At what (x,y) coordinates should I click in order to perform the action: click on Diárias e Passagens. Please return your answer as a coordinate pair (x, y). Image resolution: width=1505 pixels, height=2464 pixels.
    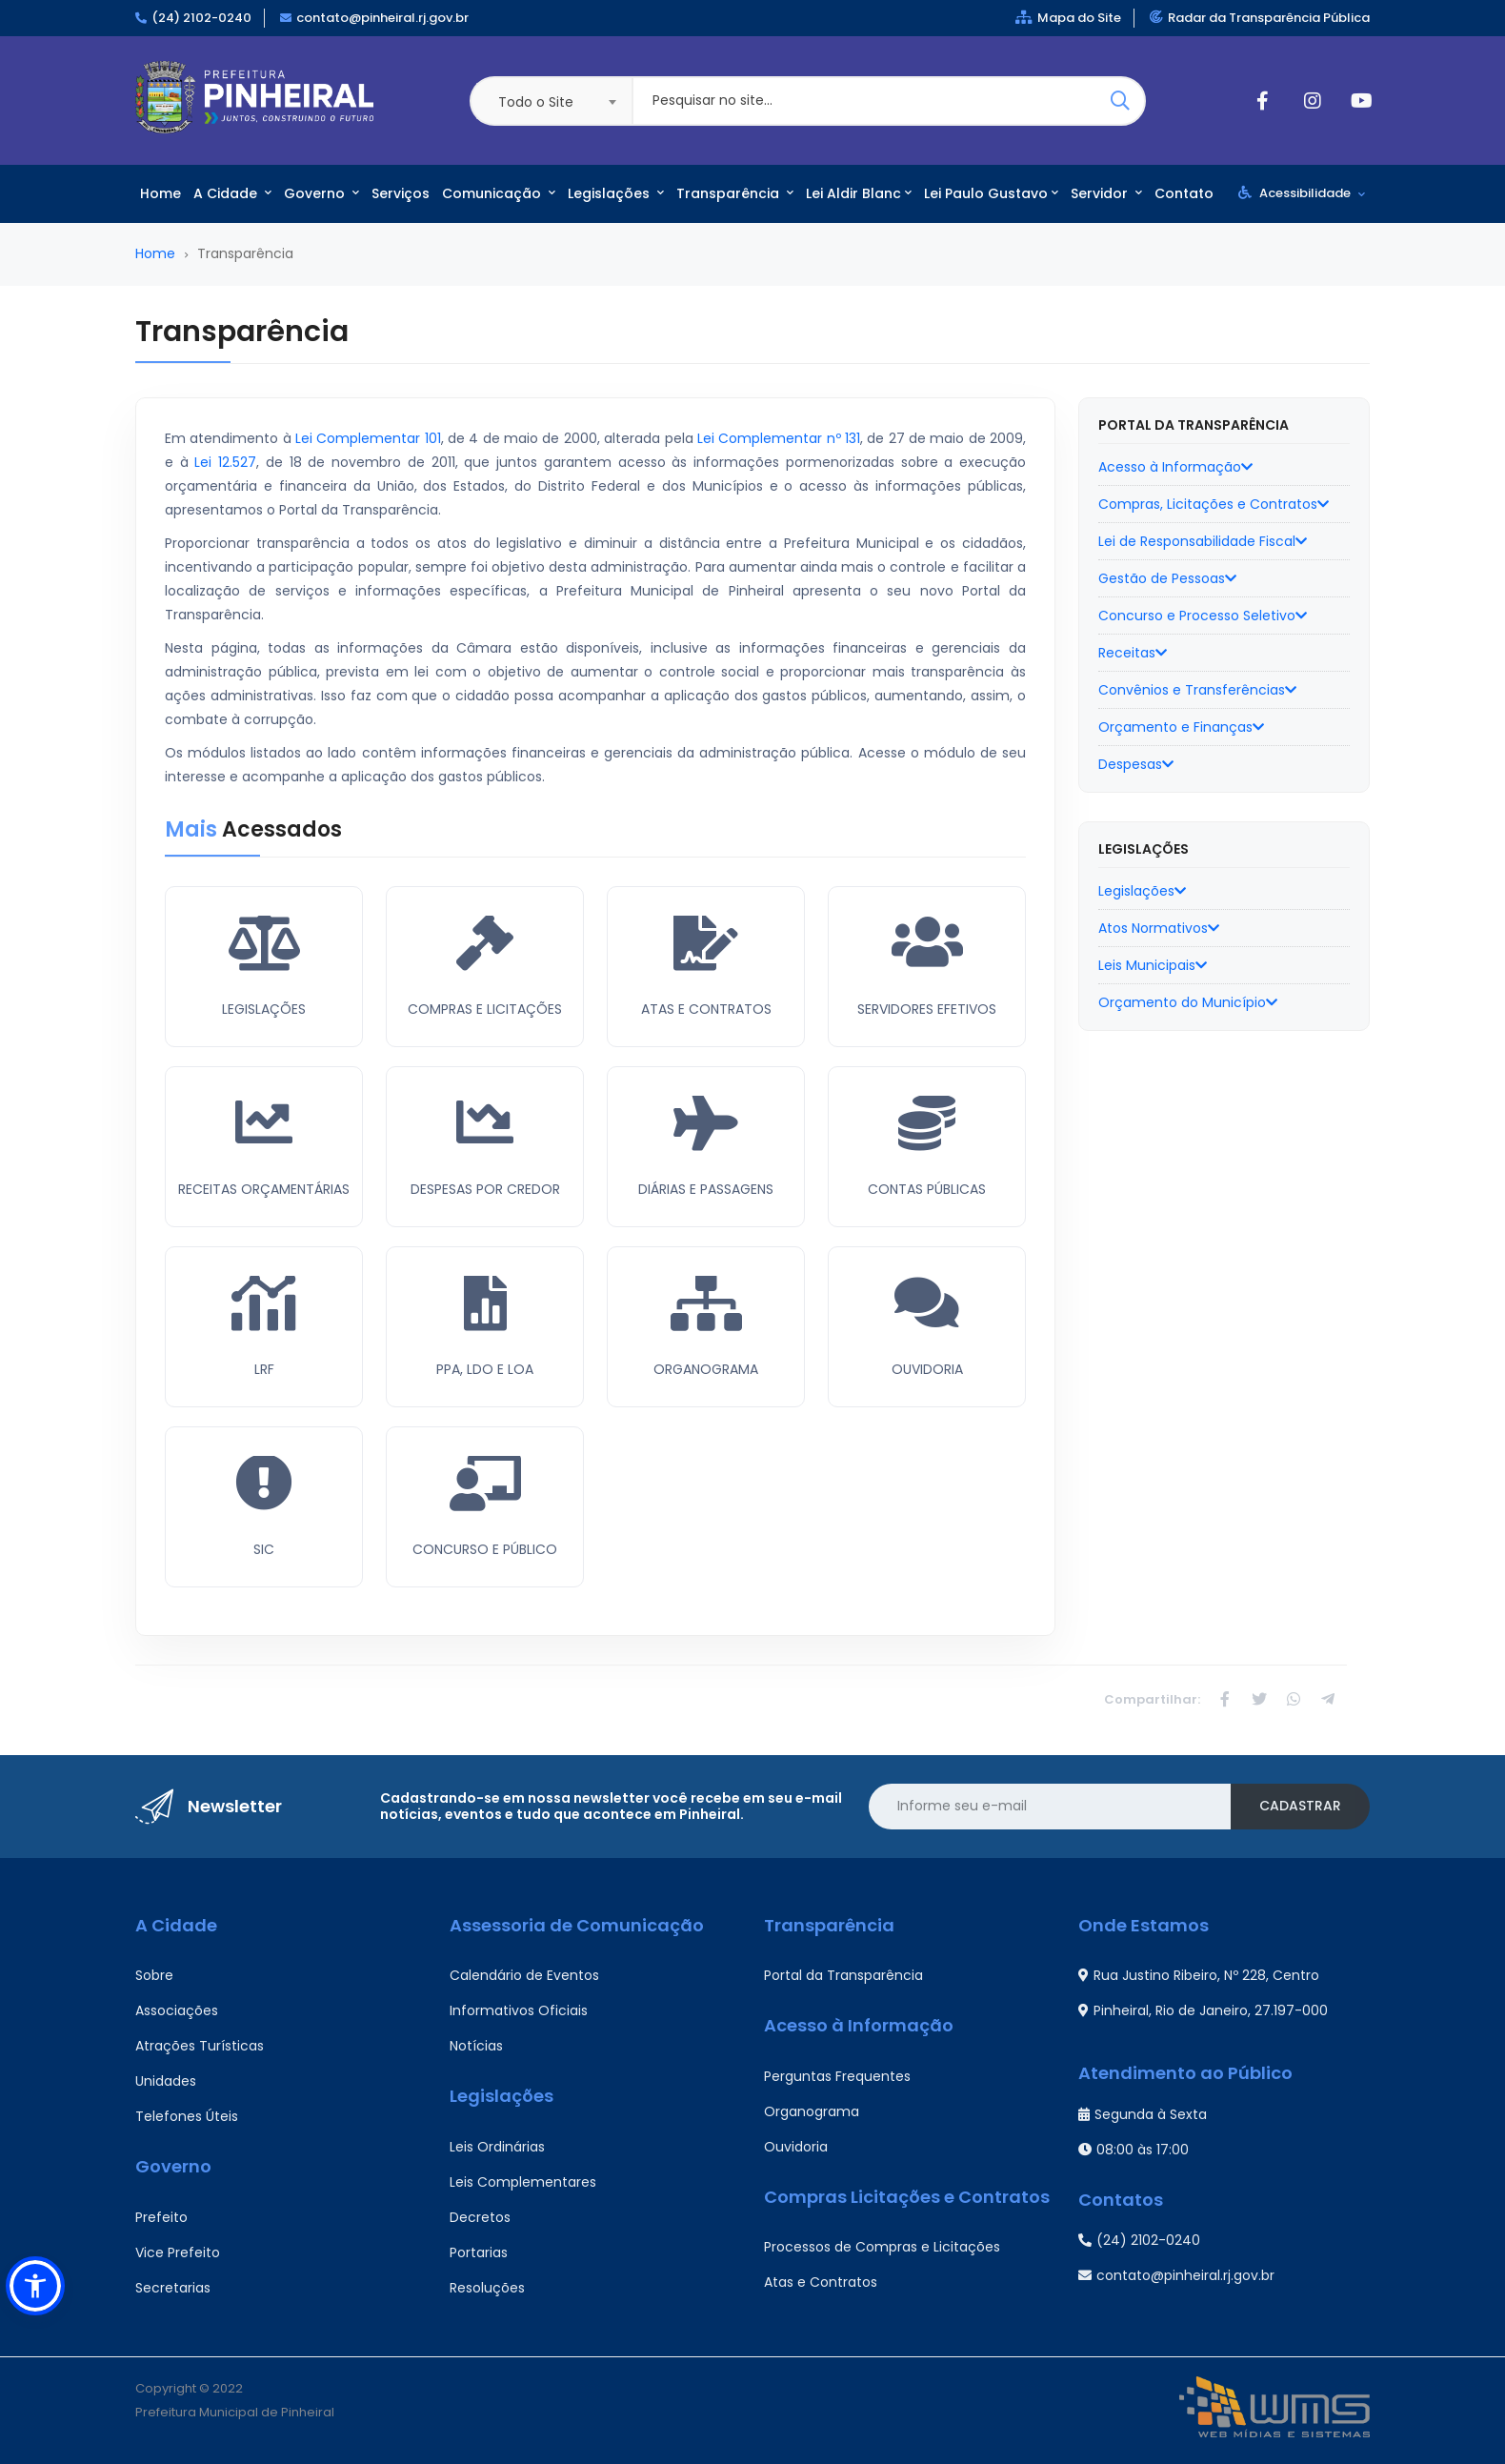
    Looking at the image, I should click on (705, 1189).